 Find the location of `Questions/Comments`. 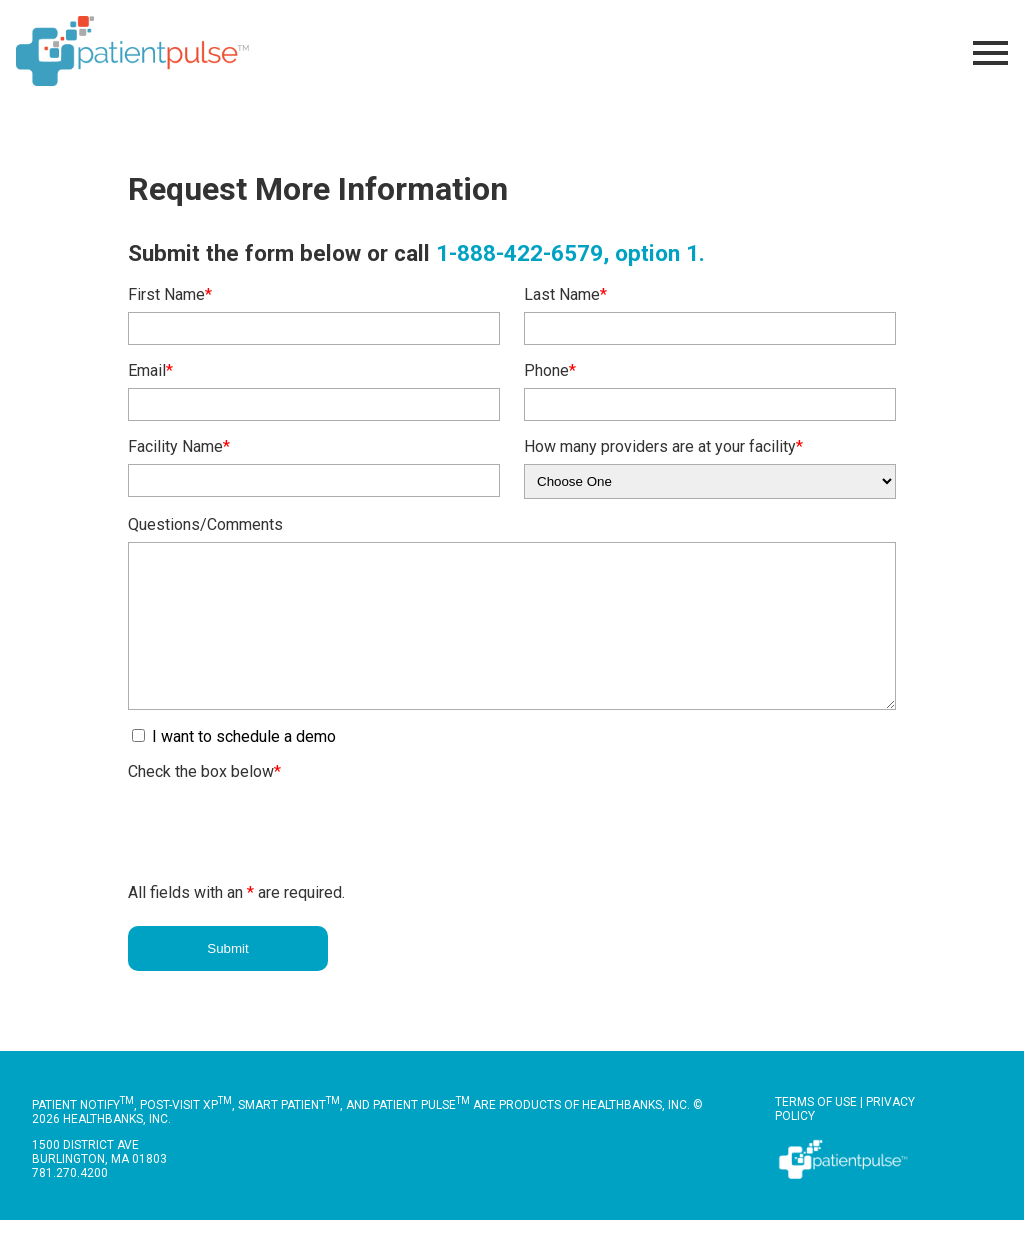

Questions/Comments is located at coordinates (205, 524).